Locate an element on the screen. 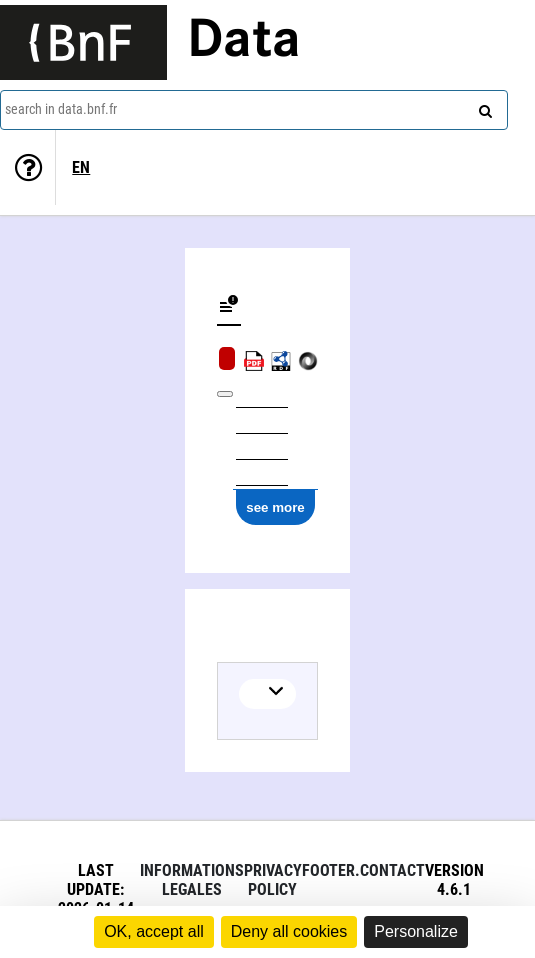 Image resolution: width=535 pixels, height=958 pixels. Personalize [Personalize (modal window)] is located at coordinates (416, 931).